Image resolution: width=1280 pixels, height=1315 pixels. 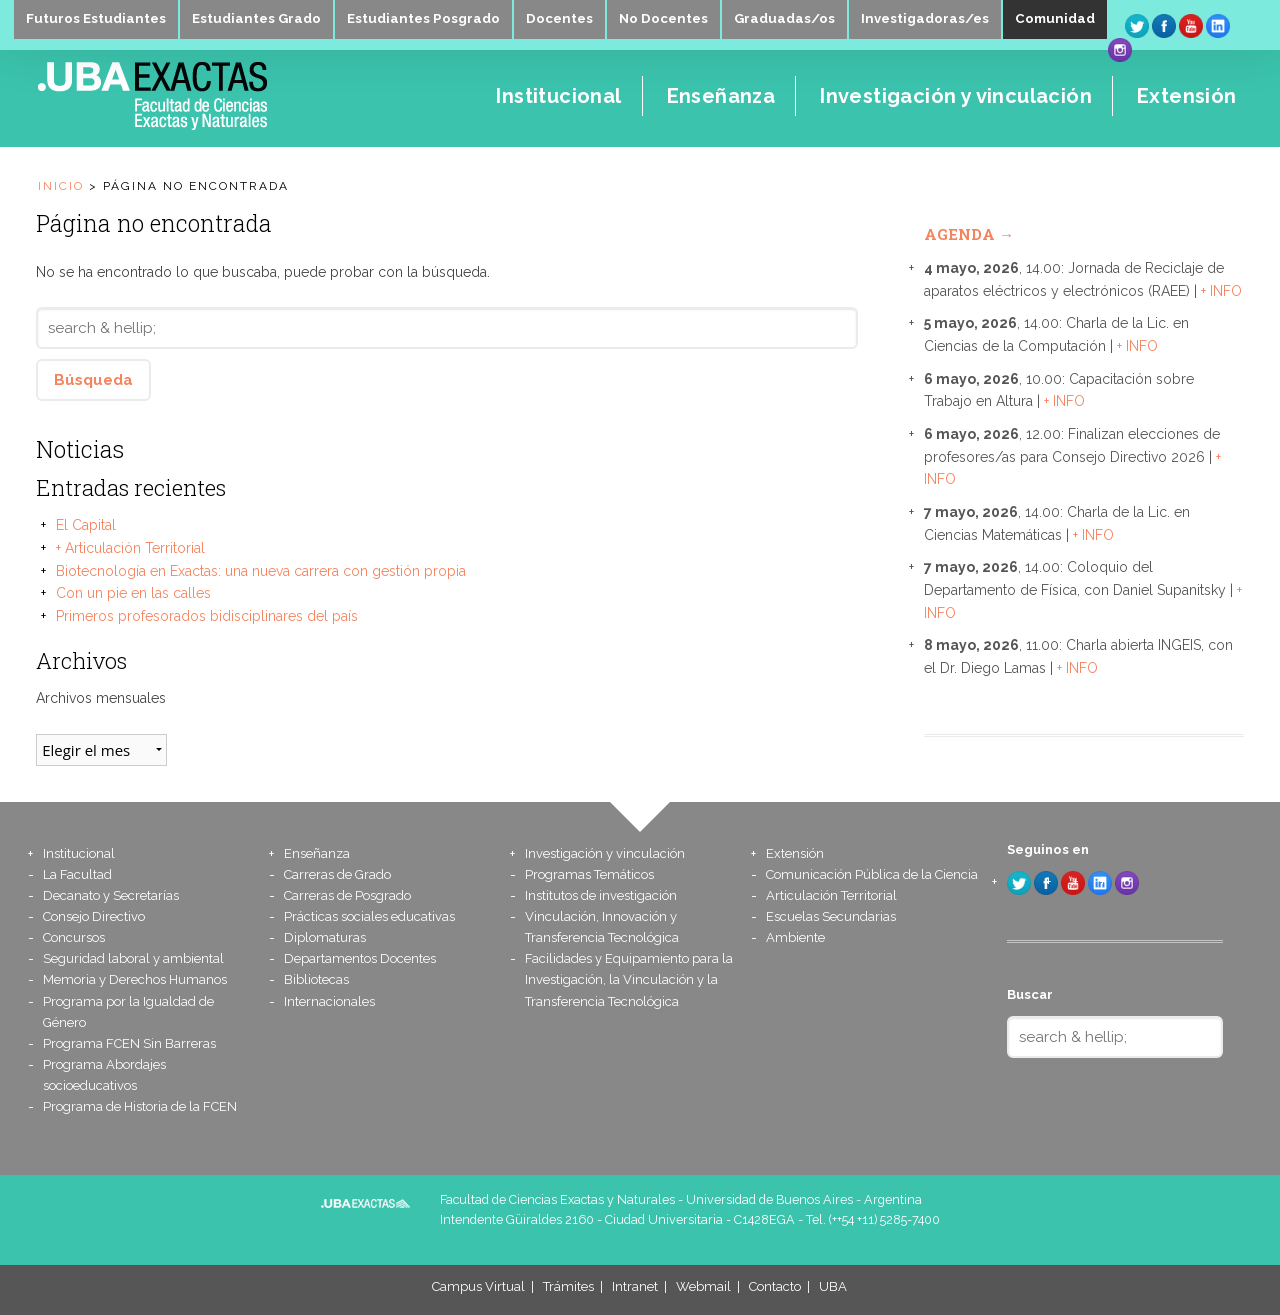 What do you see at coordinates (969, 234) in the screenshot?
I see `Agenda →` at bounding box center [969, 234].